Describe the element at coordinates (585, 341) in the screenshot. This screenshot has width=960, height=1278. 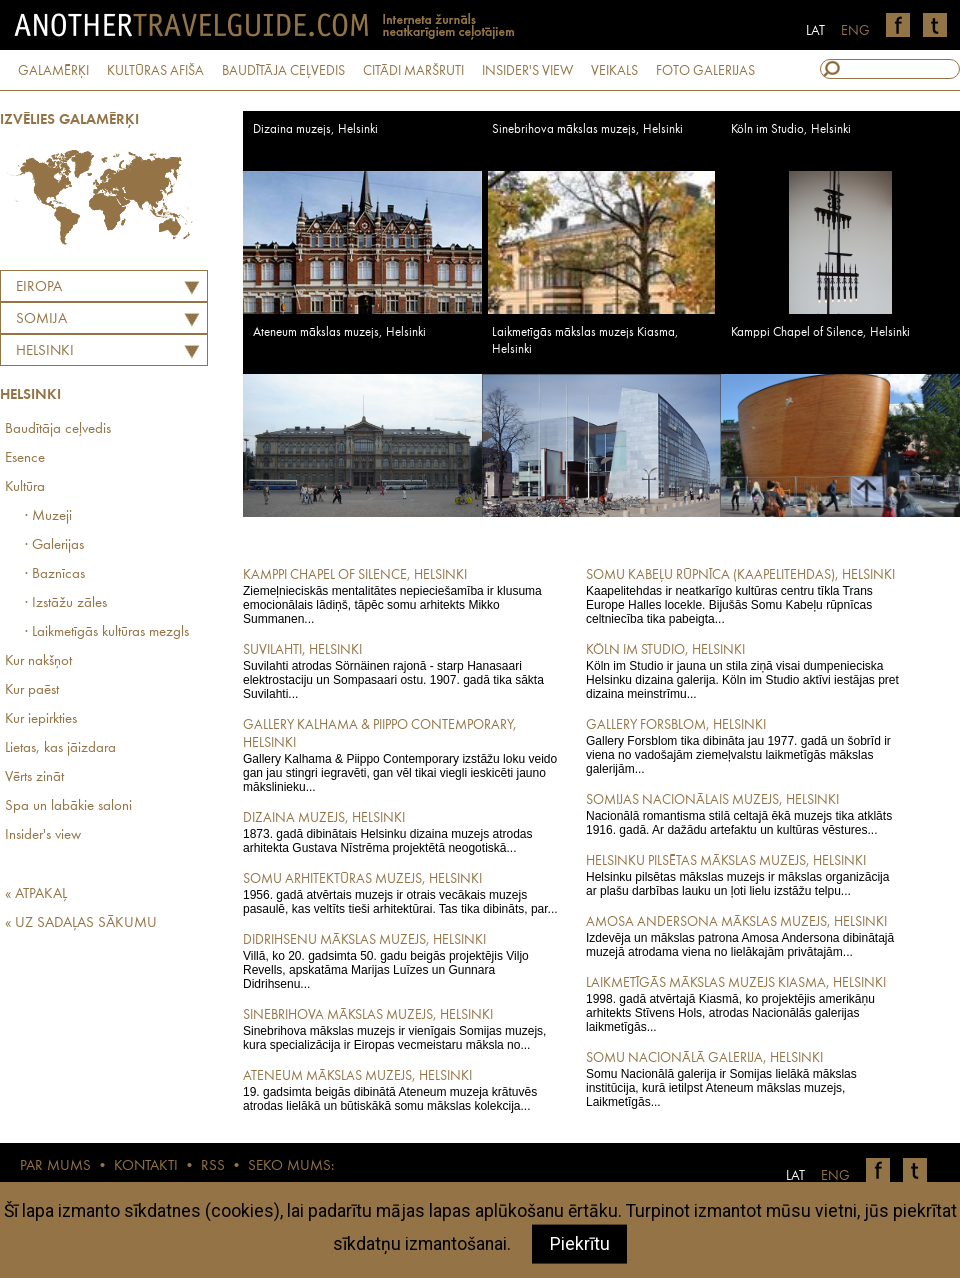
I see `Laikmetīgās mākslas muzejs Kiasma, Helsinki` at that location.